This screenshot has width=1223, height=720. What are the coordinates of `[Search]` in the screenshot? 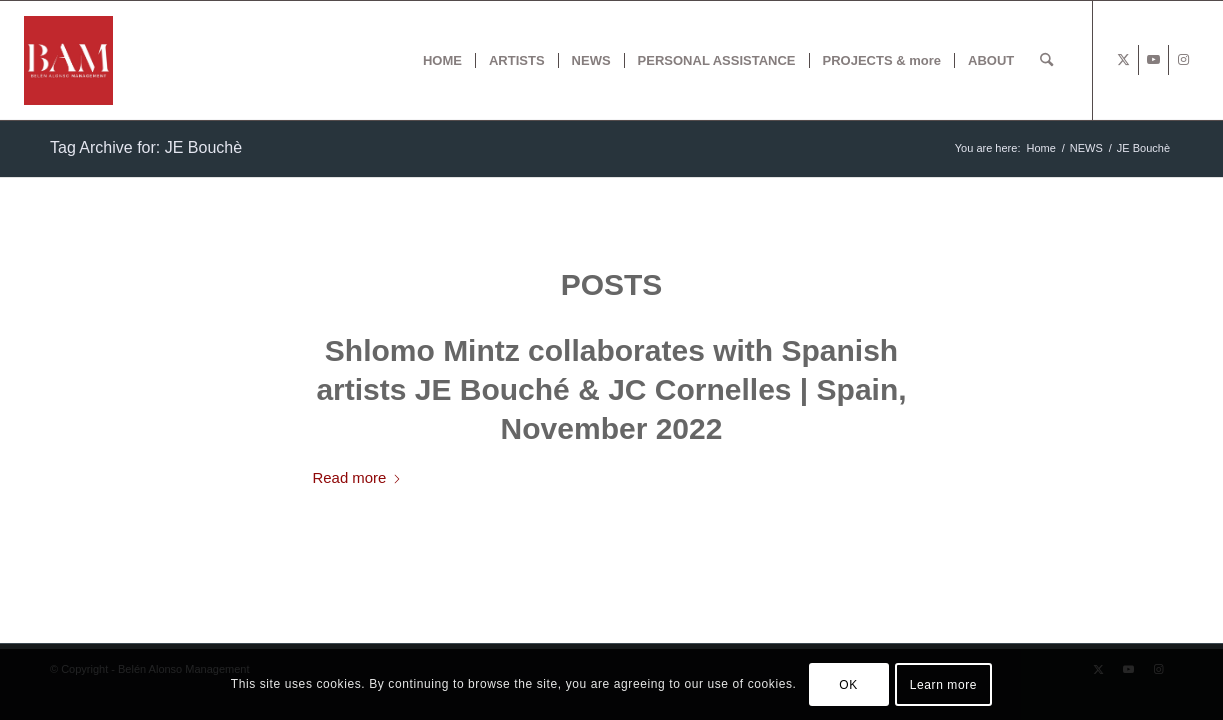 It's located at (1046, 60).